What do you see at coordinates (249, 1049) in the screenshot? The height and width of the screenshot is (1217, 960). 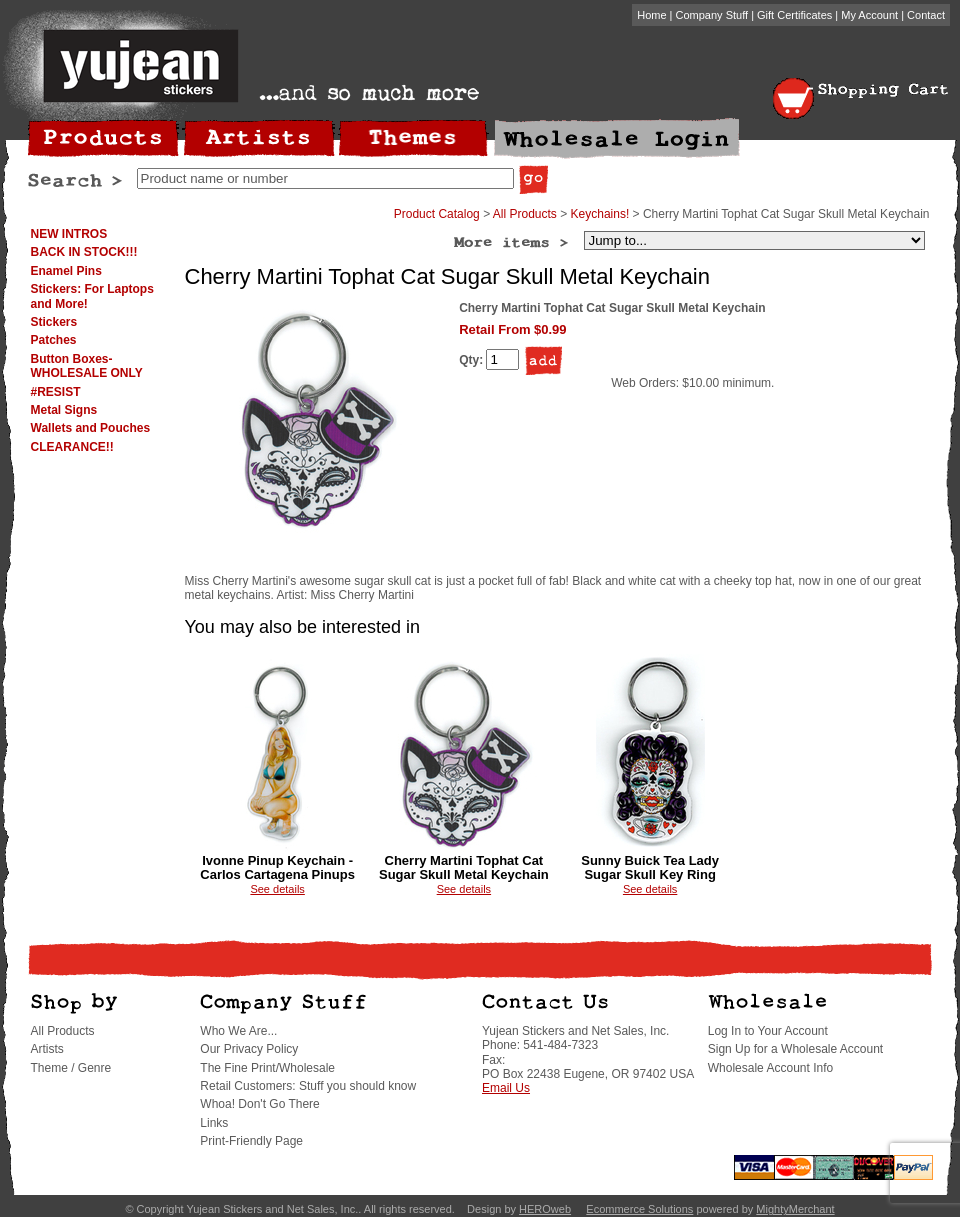 I see `Our Privacy Policy` at bounding box center [249, 1049].